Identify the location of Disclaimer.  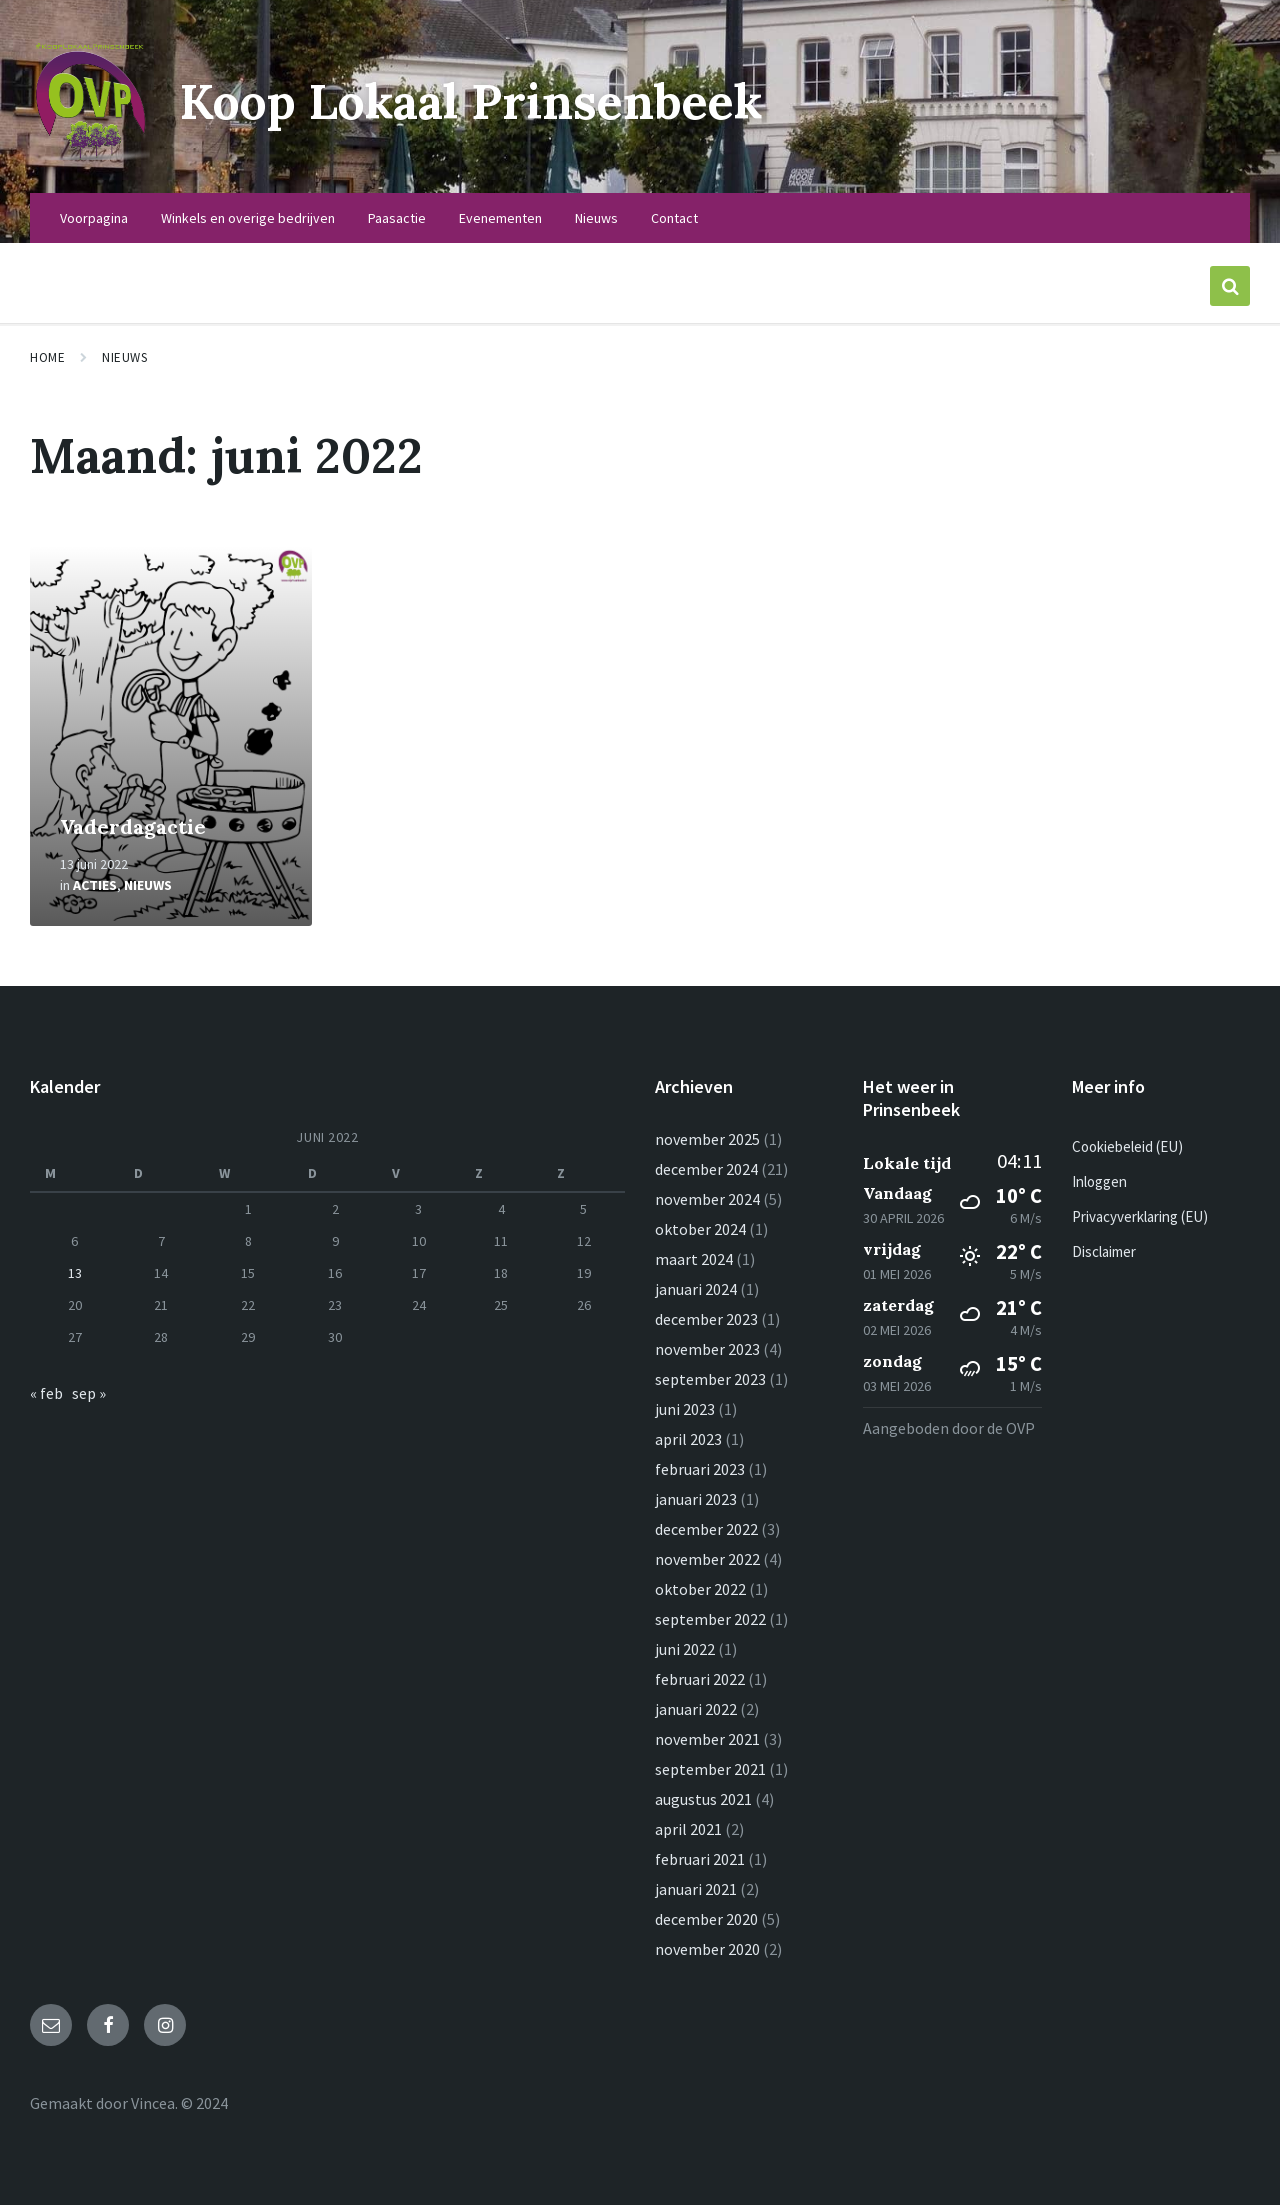
(1104, 1251).